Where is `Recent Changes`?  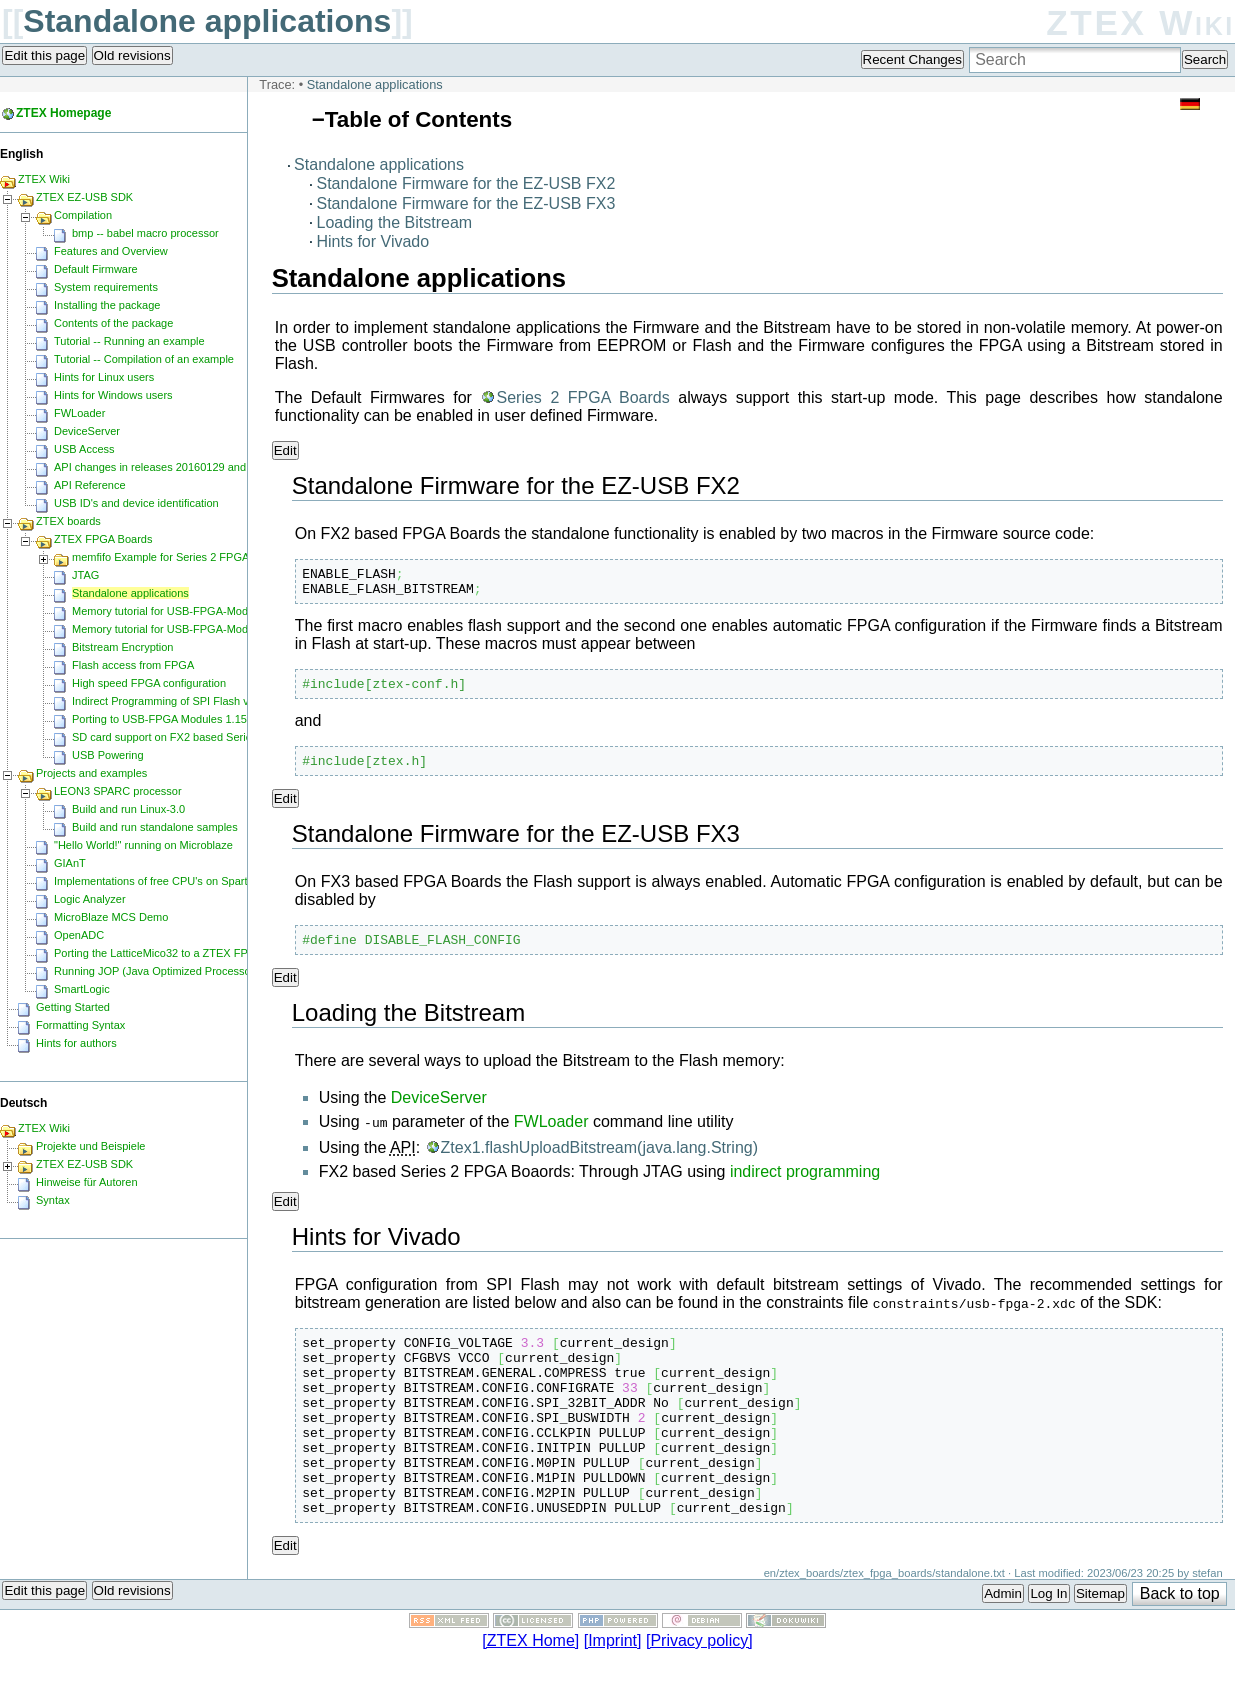 Recent Changes is located at coordinates (912, 59).